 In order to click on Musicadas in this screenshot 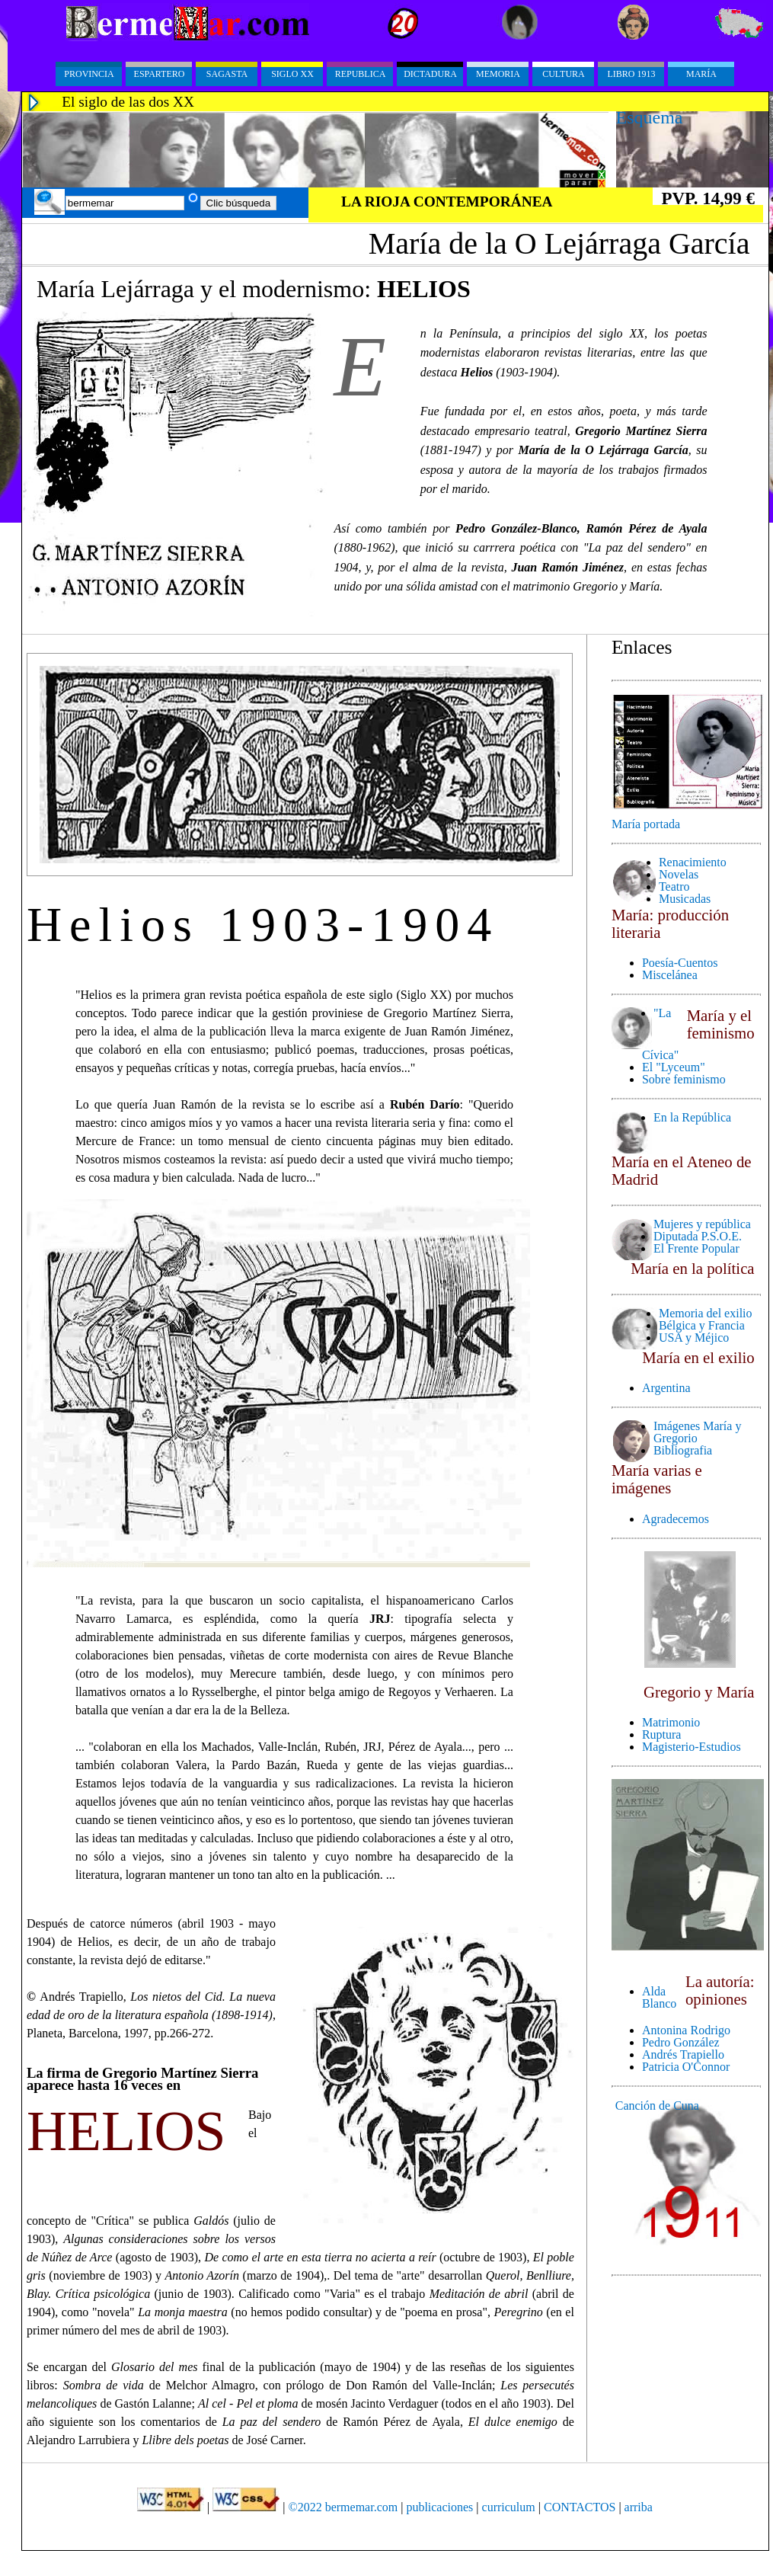, I will do `click(685, 898)`.